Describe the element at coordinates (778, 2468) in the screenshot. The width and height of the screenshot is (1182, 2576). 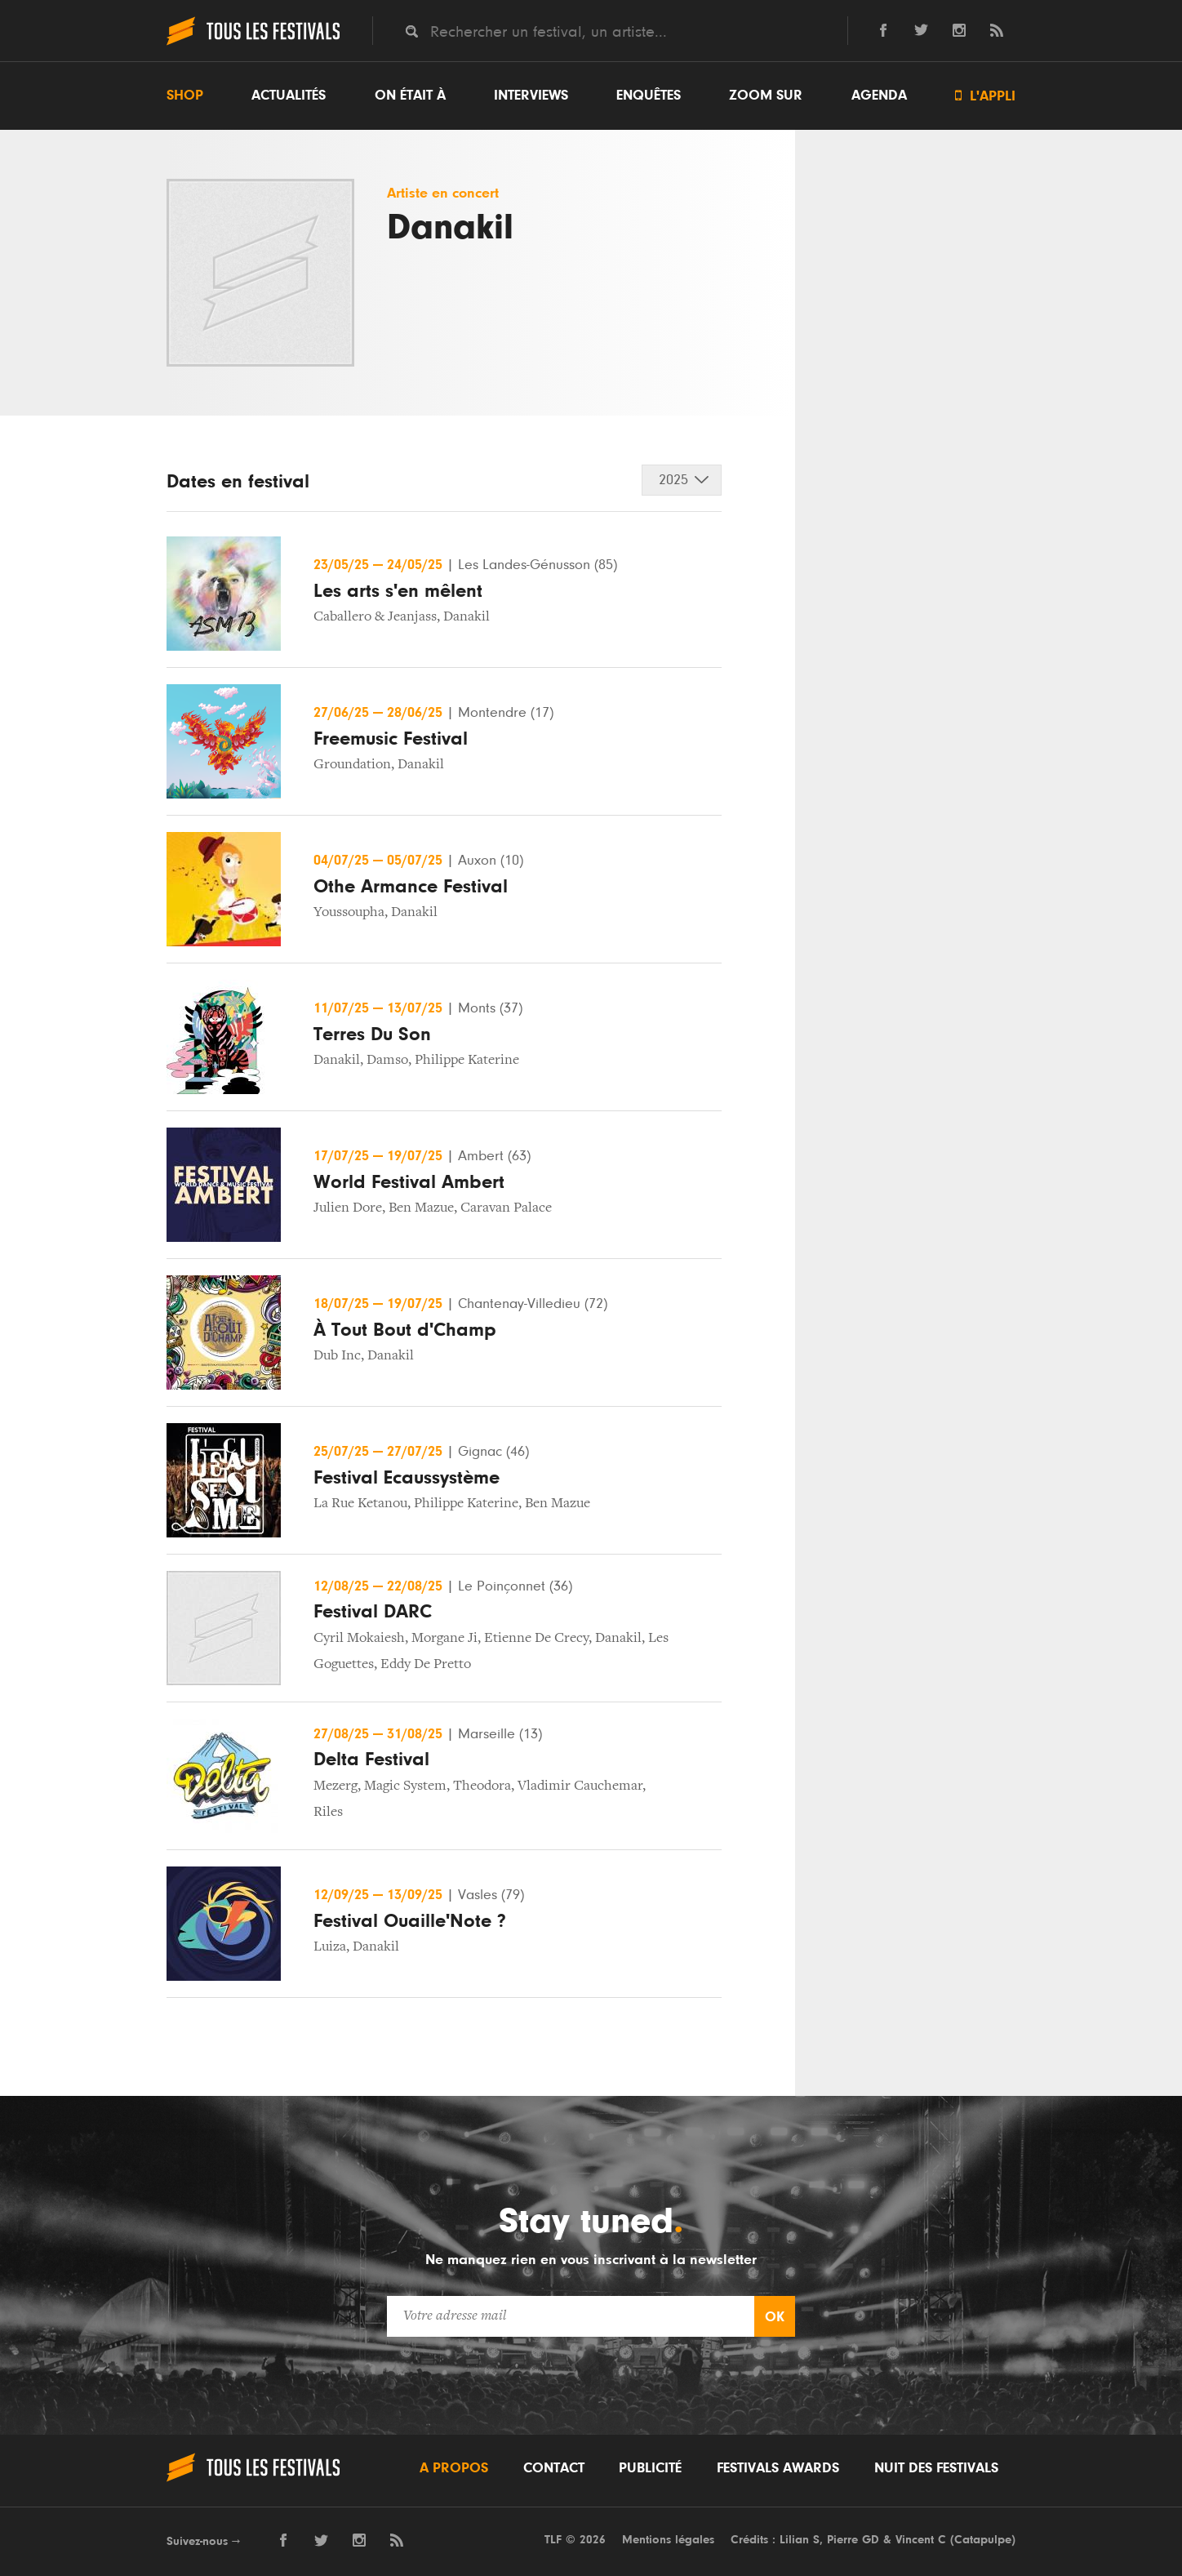
I see `Festivals Awards` at that location.